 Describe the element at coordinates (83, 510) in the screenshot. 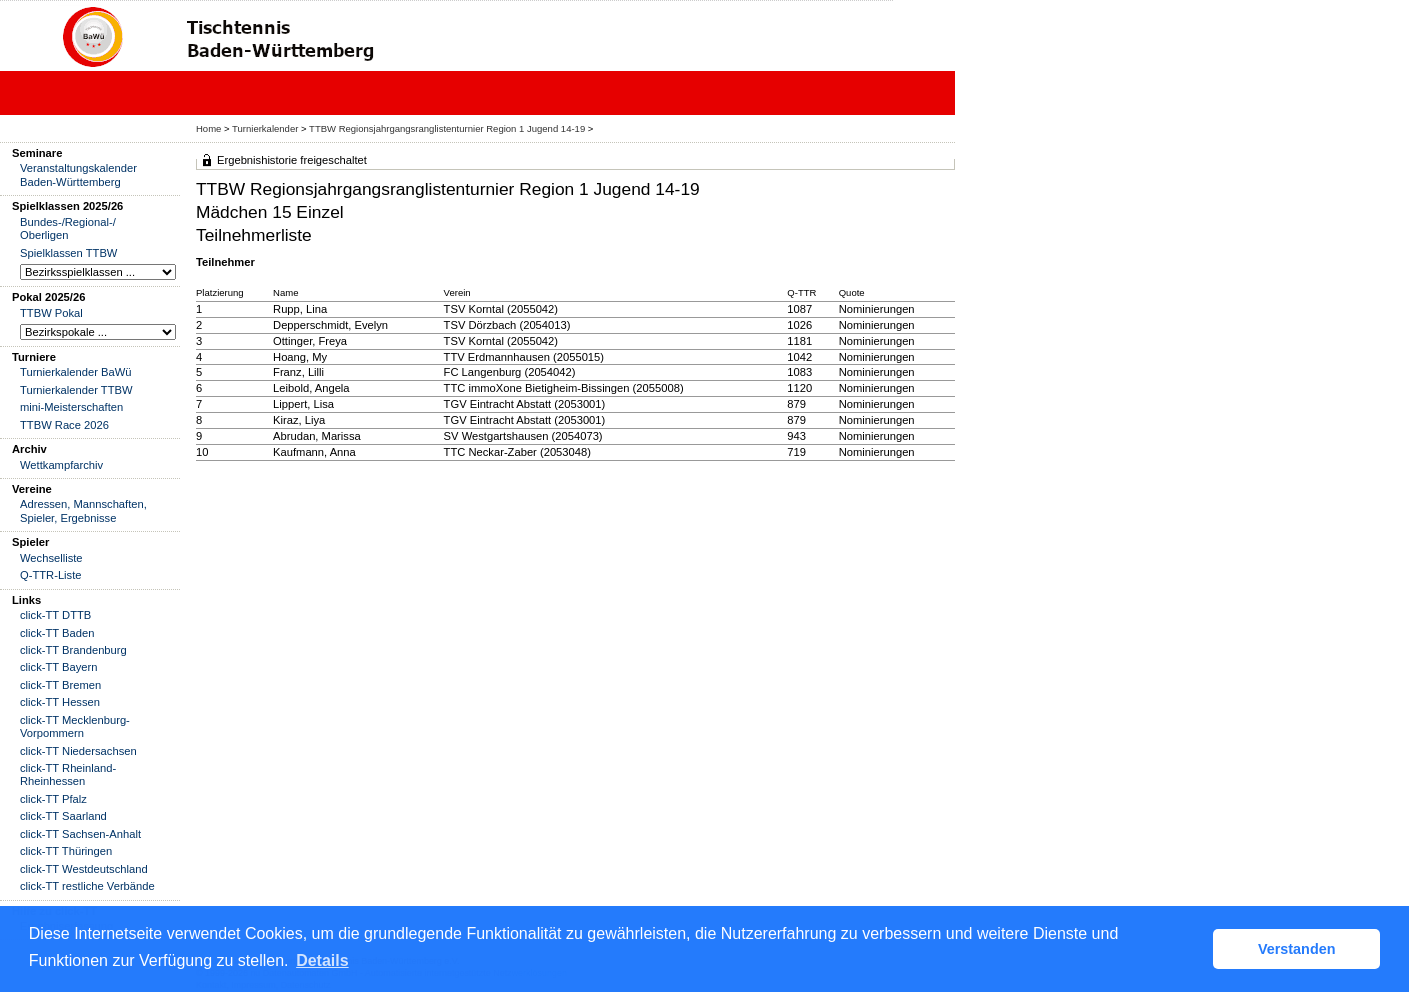

I see `Adressen, Mannschaften, Spieler, Ergebnisse` at that location.